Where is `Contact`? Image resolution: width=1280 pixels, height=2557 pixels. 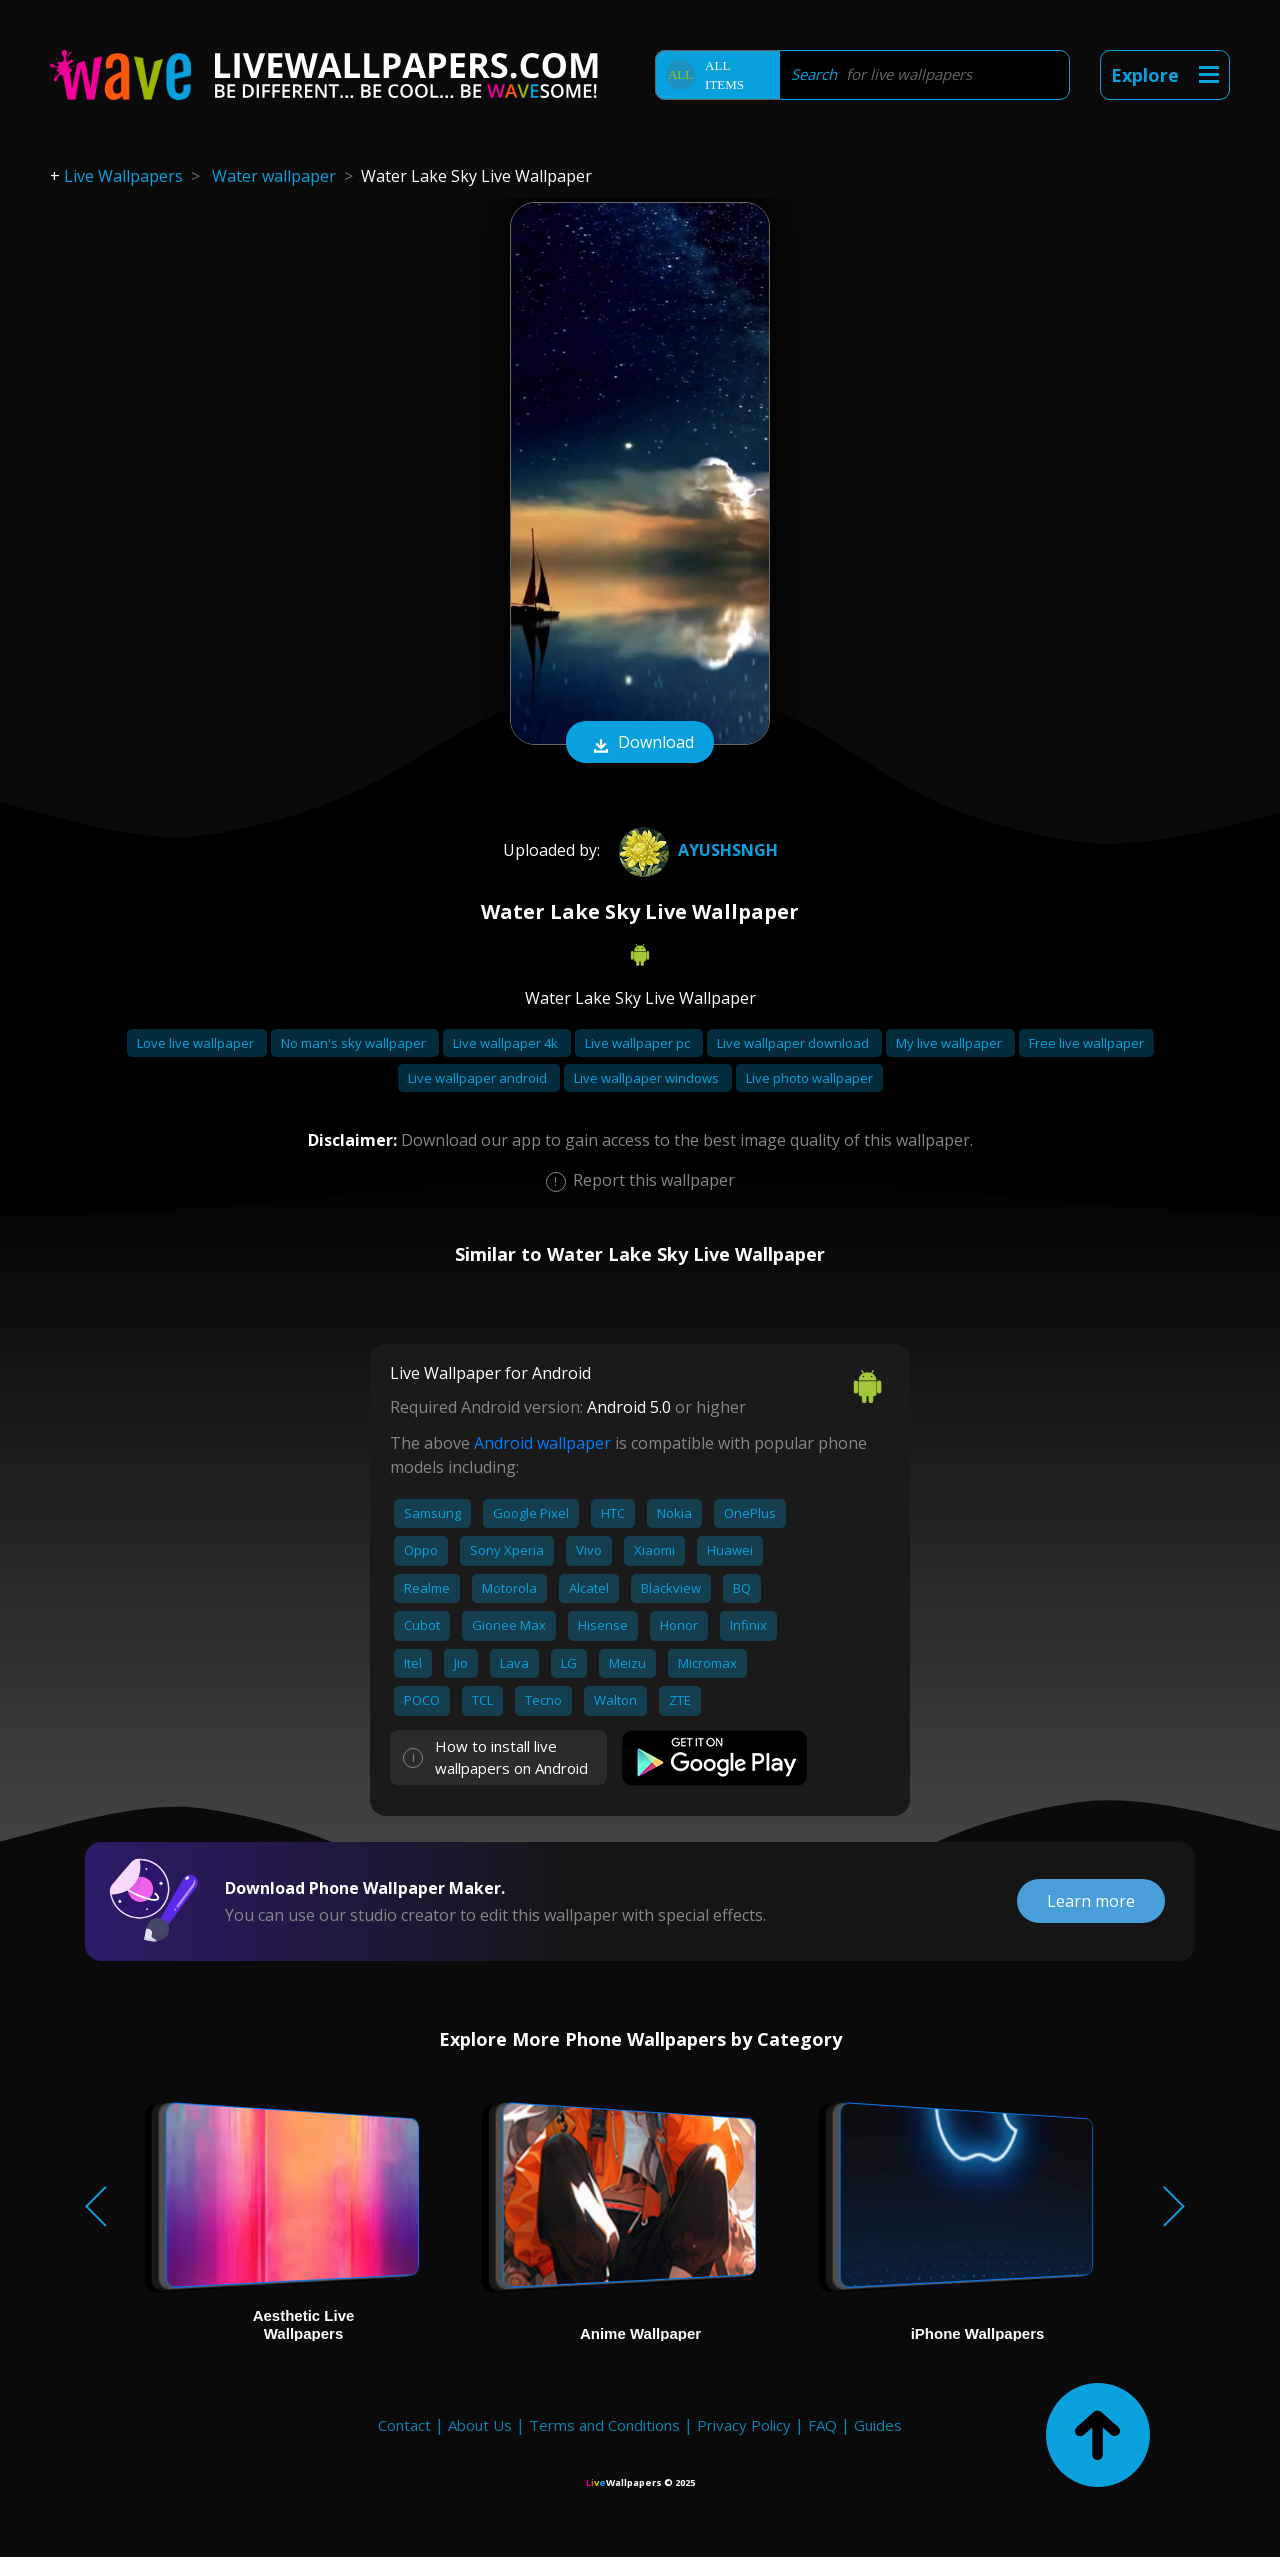 Contact is located at coordinates (404, 2425).